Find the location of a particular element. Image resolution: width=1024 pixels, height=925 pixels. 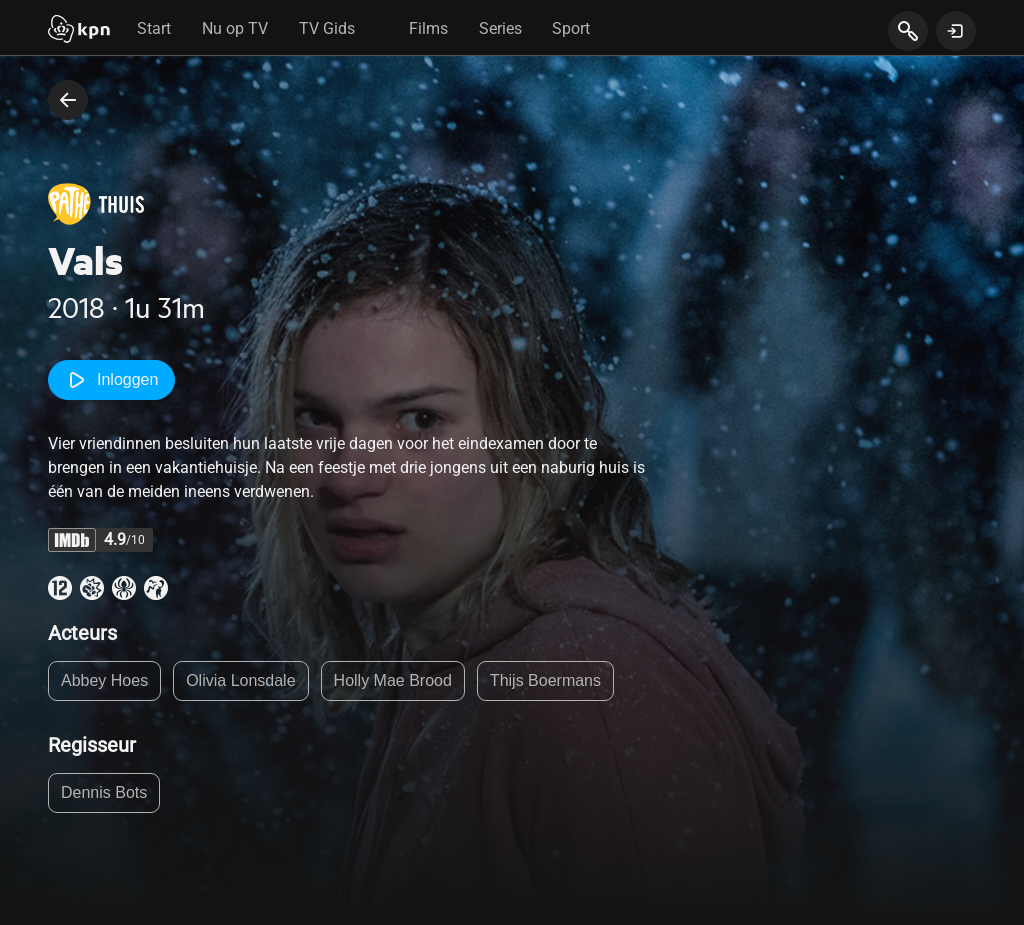

[terug naar vorige pagina] is located at coordinates (68, 100).